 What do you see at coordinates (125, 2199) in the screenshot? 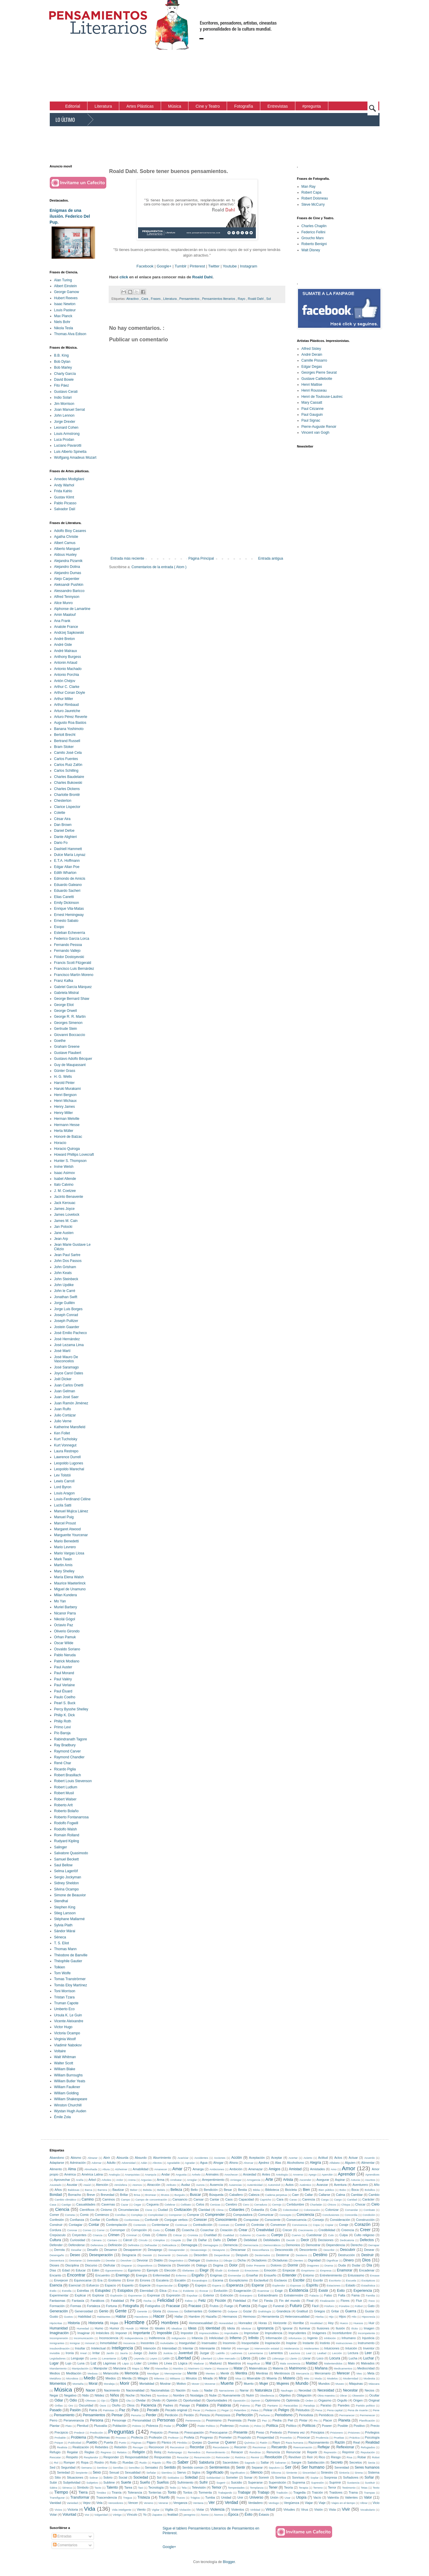
I see `Campo` at bounding box center [125, 2199].